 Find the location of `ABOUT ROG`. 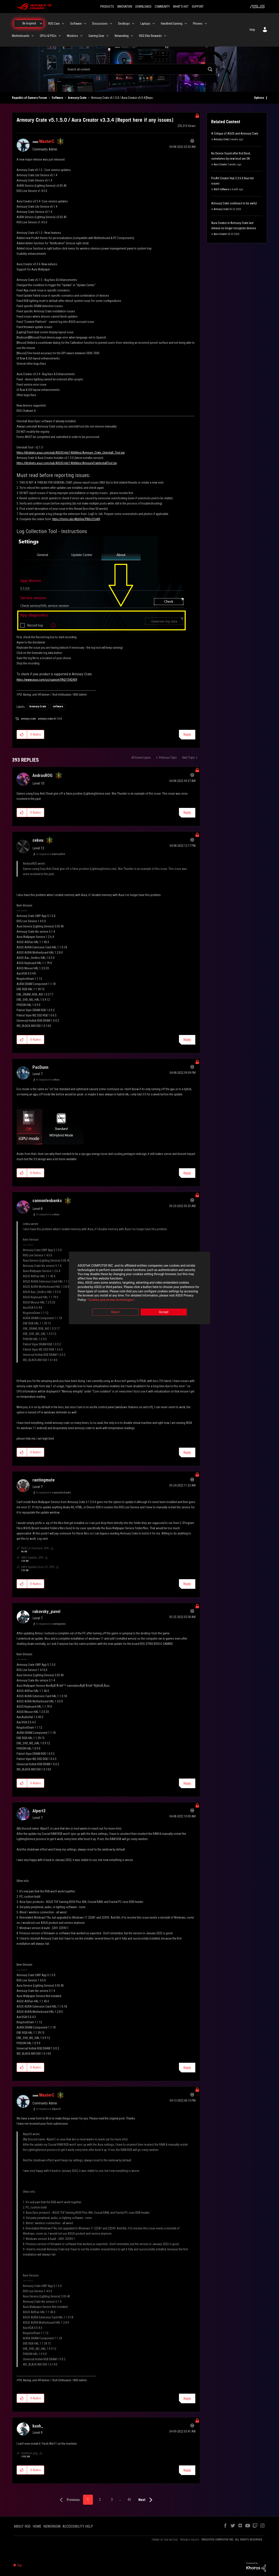

ABOUT ROG is located at coordinates (22, 2526).